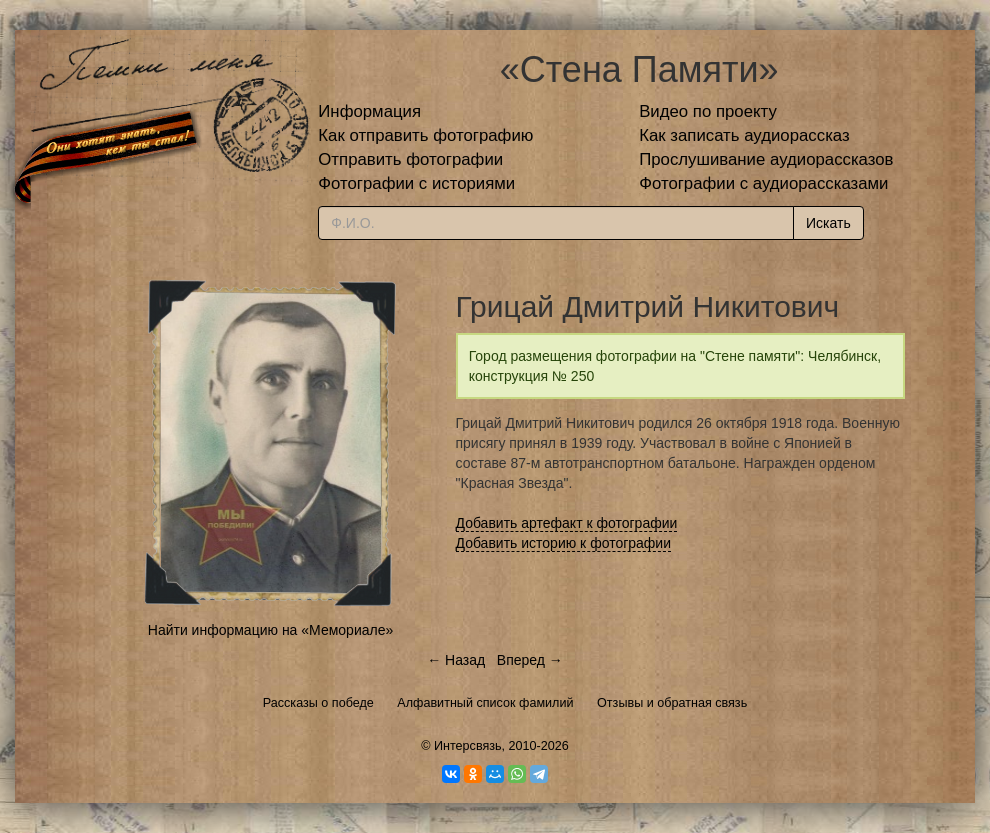 This screenshot has width=990, height=833. What do you see at coordinates (270, 630) in the screenshot?
I see `Найти информацию на «Мемориале»` at bounding box center [270, 630].